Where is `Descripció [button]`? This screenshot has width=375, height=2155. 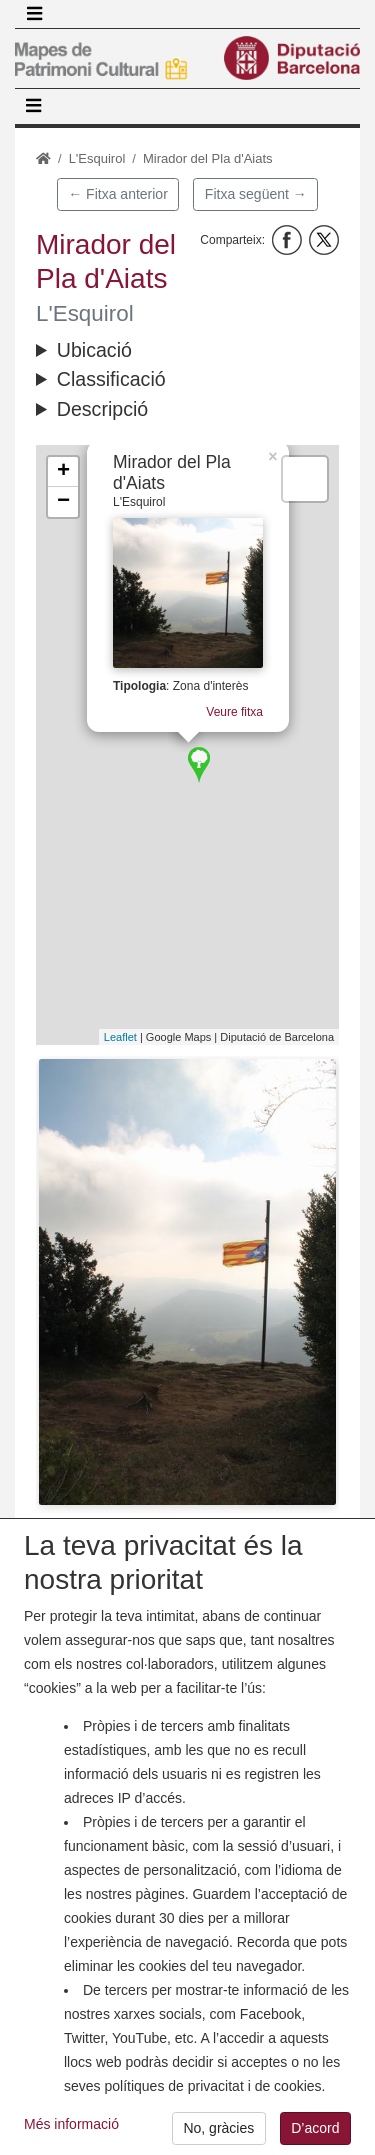 Descripció [button] is located at coordinates (102, 409).